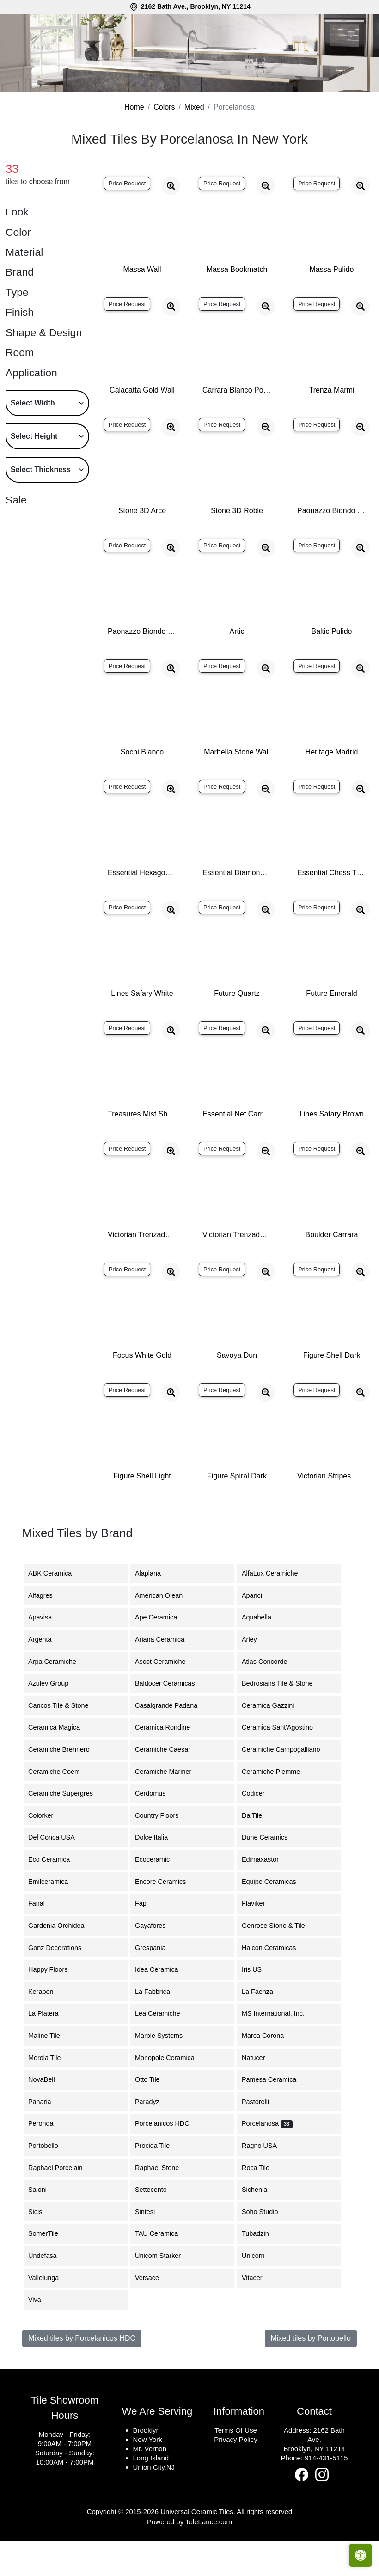 This screenshot has width=379, height=2576. I want to click on Colors, so click(164, 144).